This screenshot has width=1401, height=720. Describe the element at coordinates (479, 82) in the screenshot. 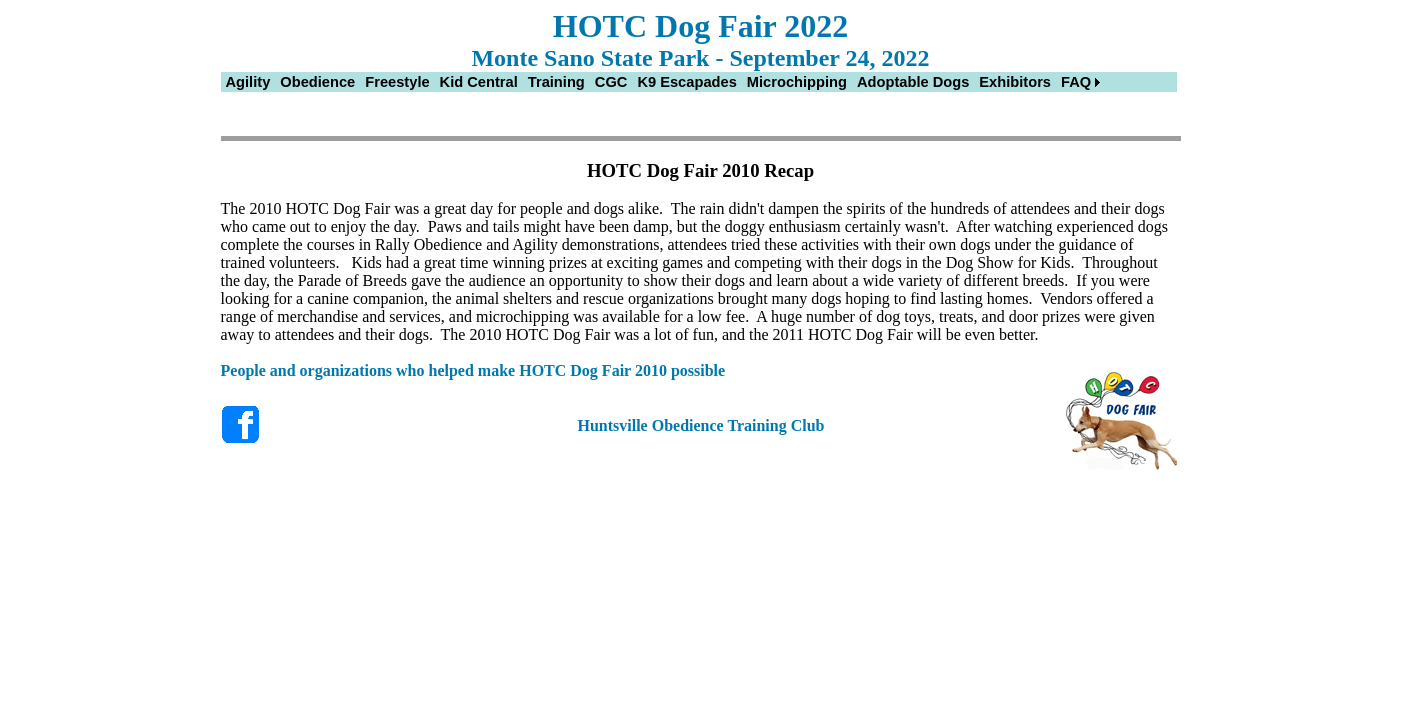

I see `Kid Central` at that location.